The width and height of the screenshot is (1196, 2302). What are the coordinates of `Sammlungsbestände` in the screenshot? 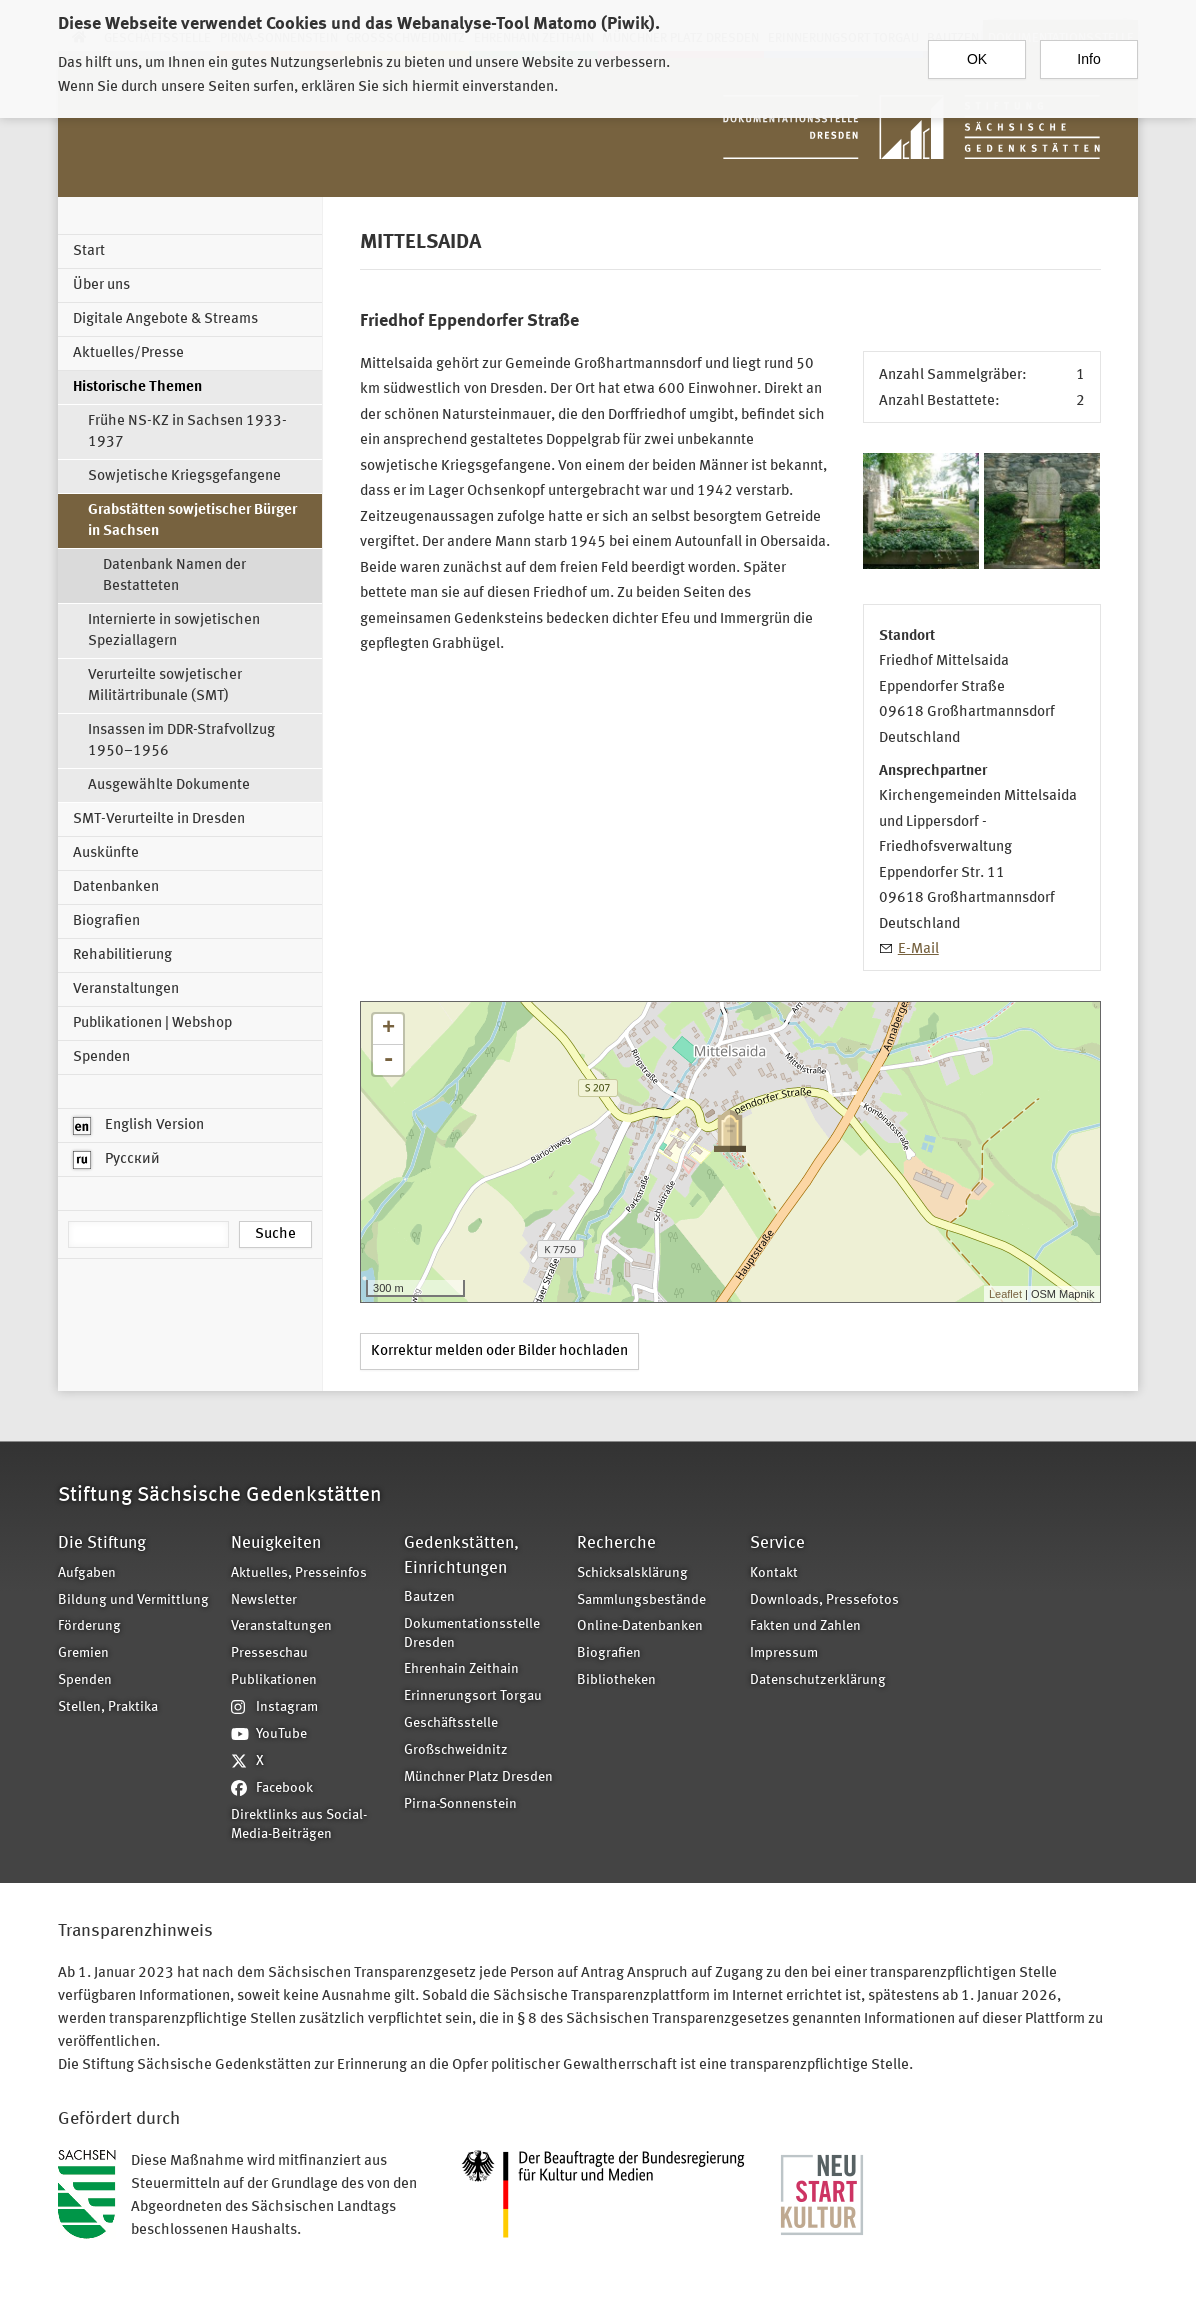 It's located at (641, 1600).